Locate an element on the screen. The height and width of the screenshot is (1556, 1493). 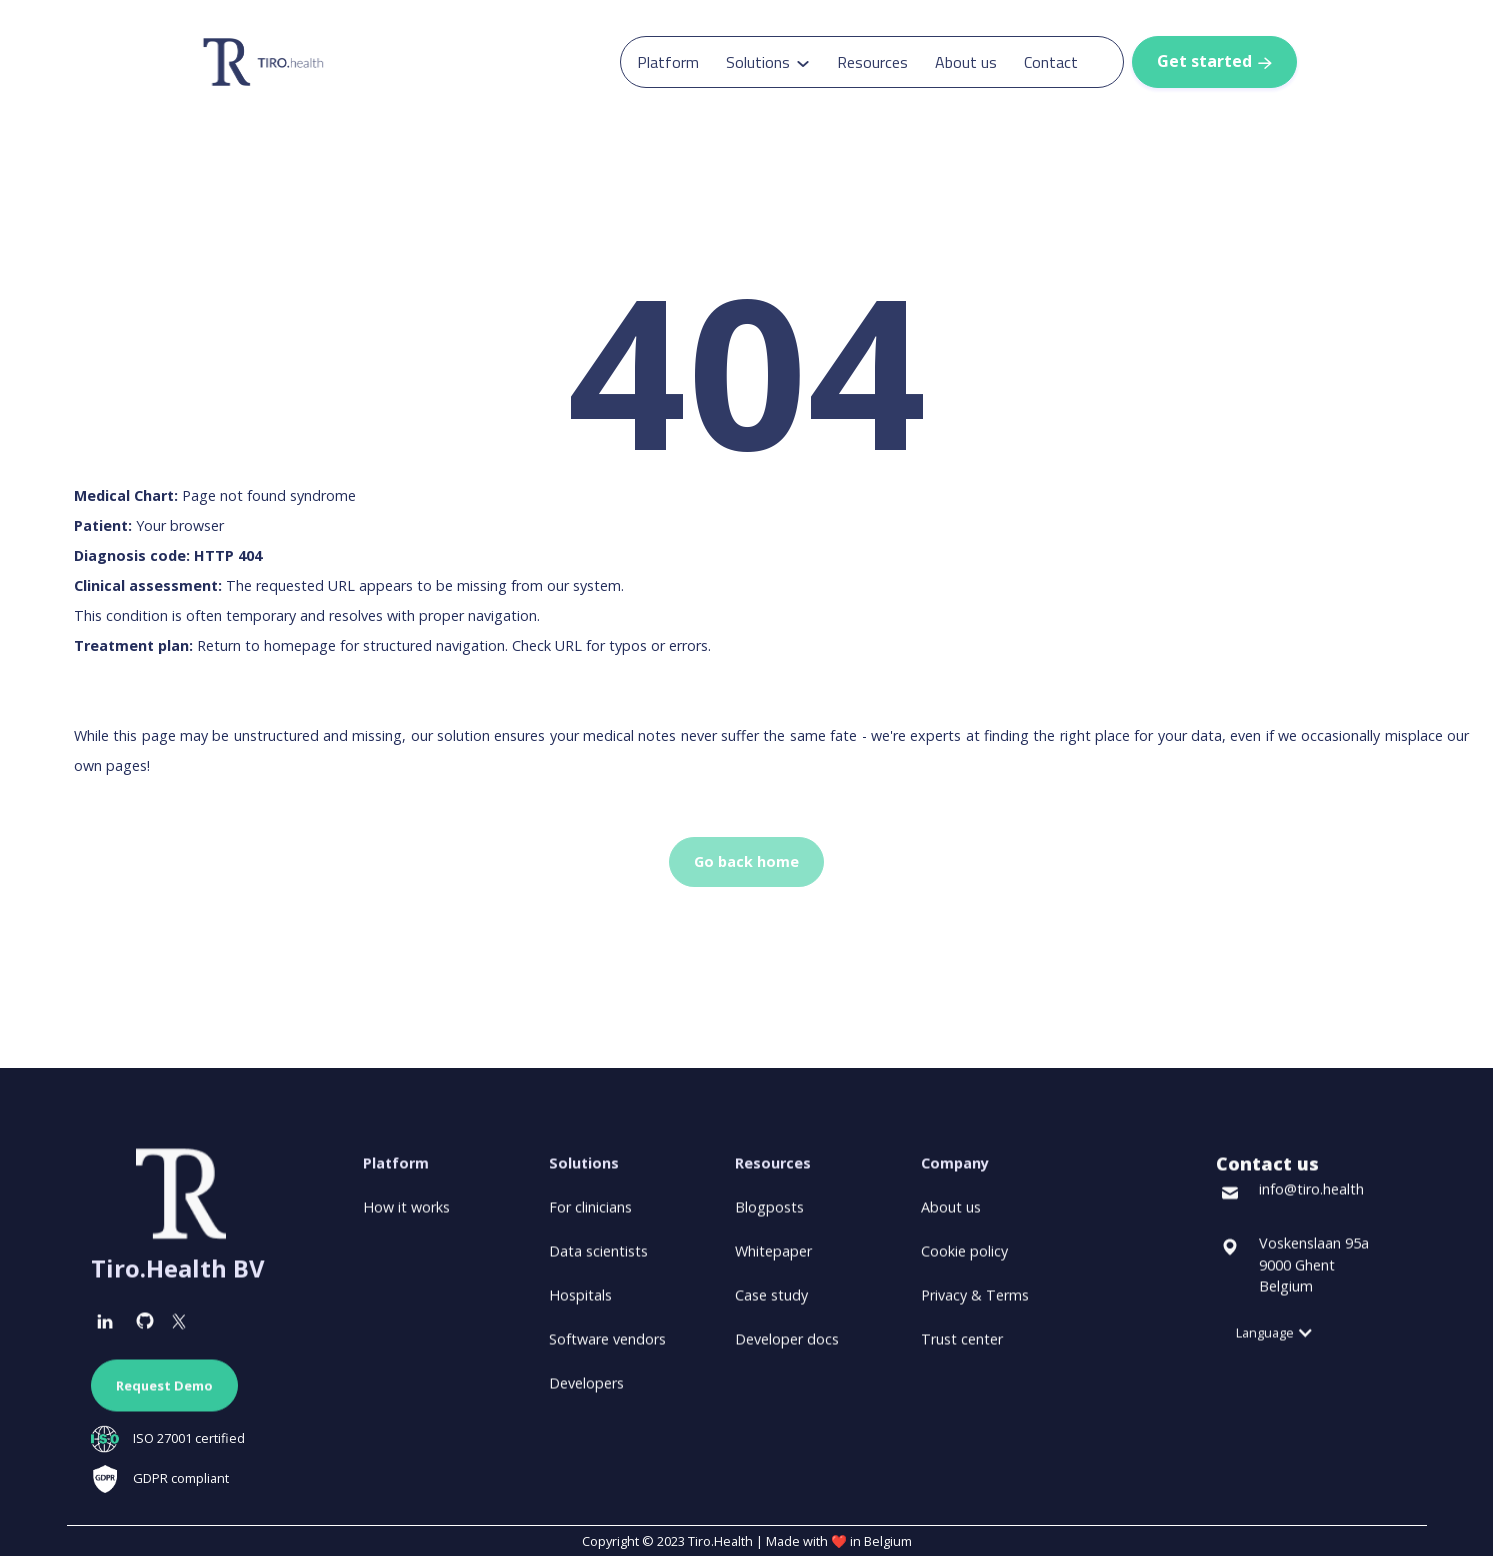
Platform is located at coordinates (668, 62).